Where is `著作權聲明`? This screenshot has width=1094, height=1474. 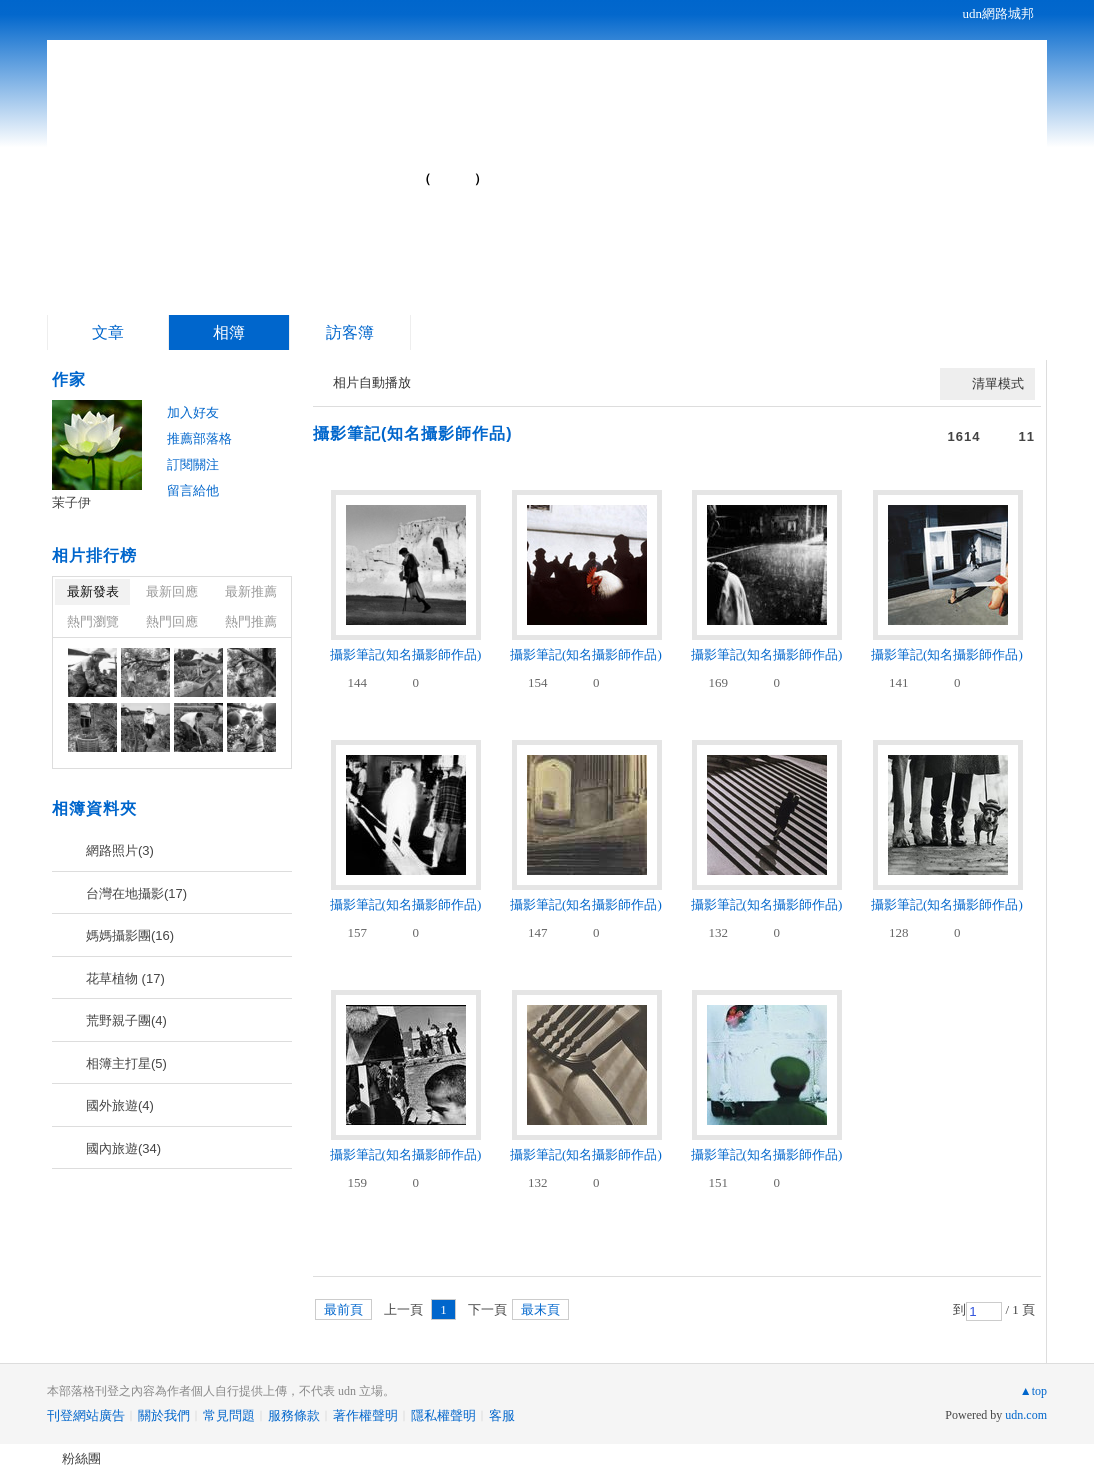
著作權聲明 is located at coordinates (365, 1415).